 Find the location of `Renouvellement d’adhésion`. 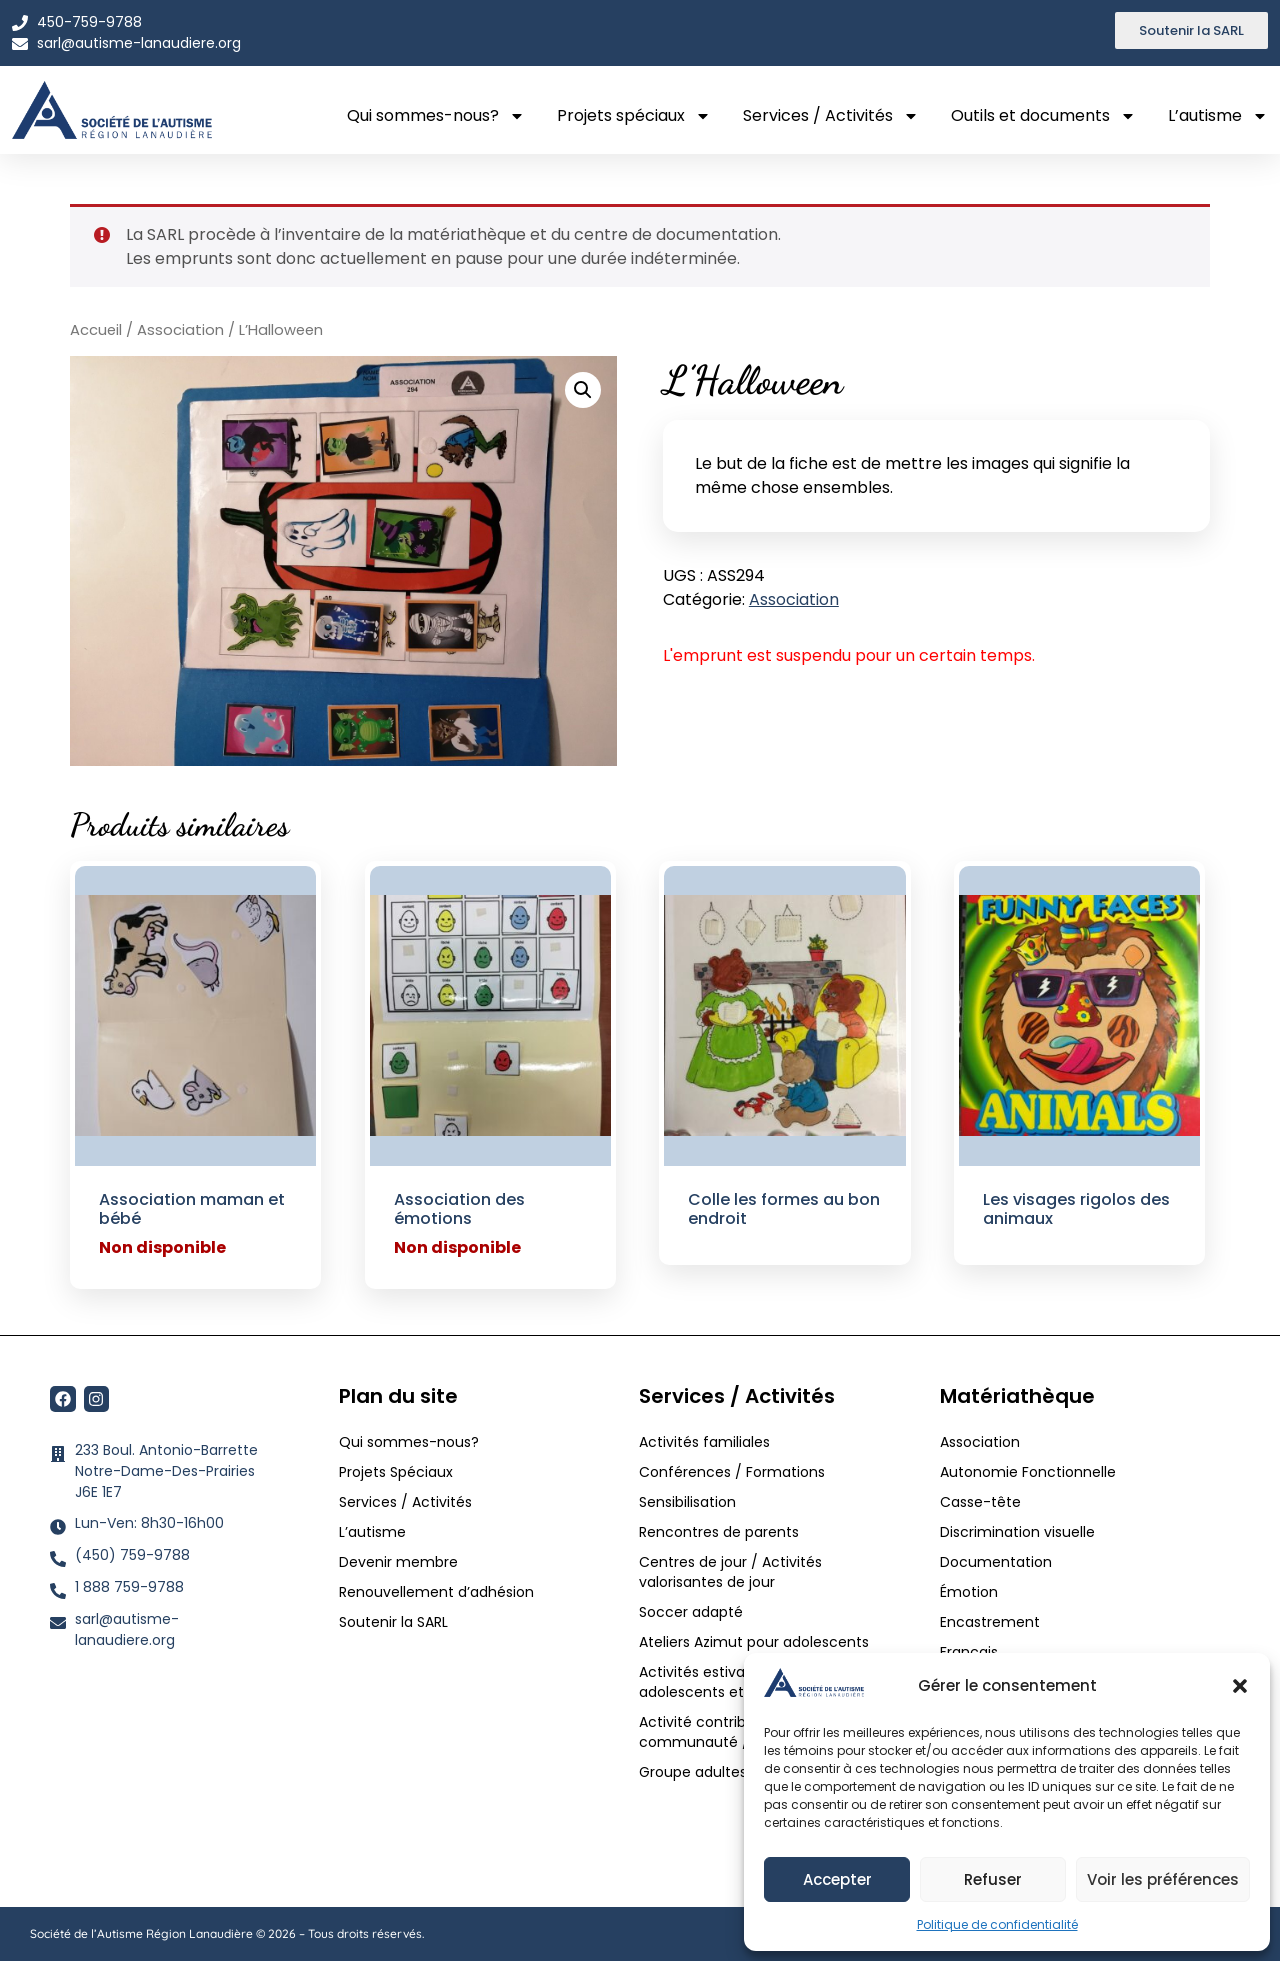

Renouvellement d’adhésion is located at coordinates (436, 1592).